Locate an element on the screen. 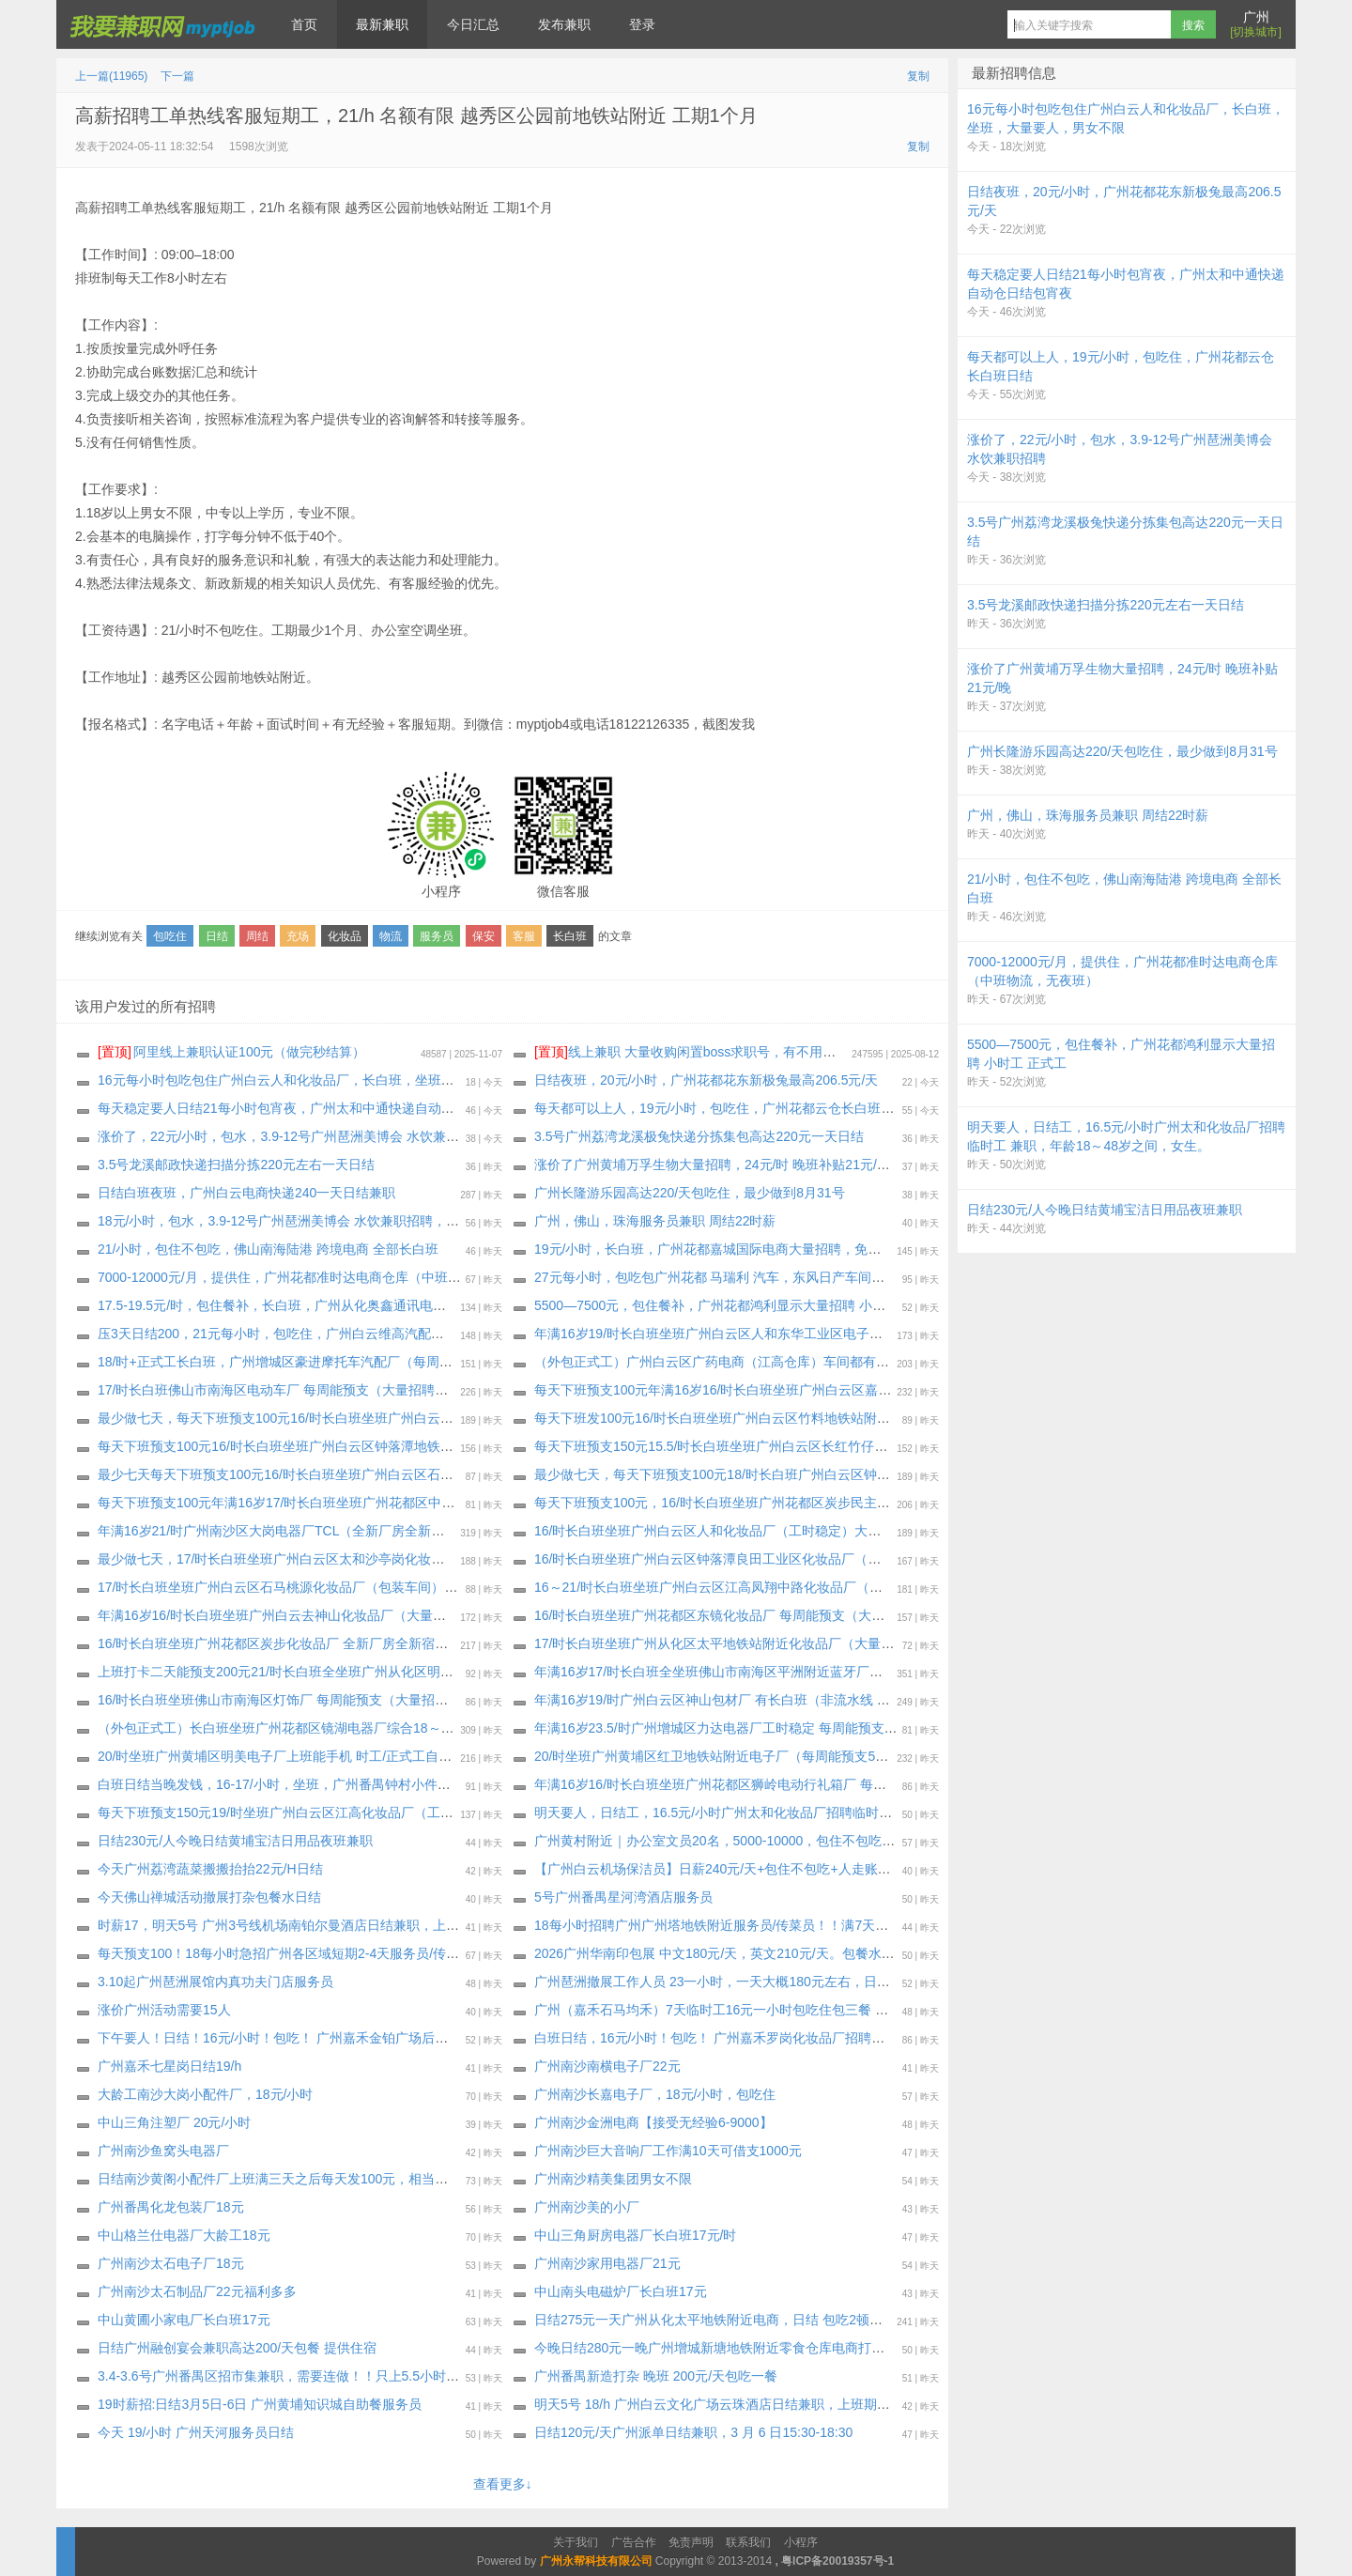 Image resolution: width=1352 pixels, height=2576 pixels. 明天5号 18/h 广州白云文化广场云珠酒店日结兼职，上班期间包正餐， is located at coordinates (738, 2404).